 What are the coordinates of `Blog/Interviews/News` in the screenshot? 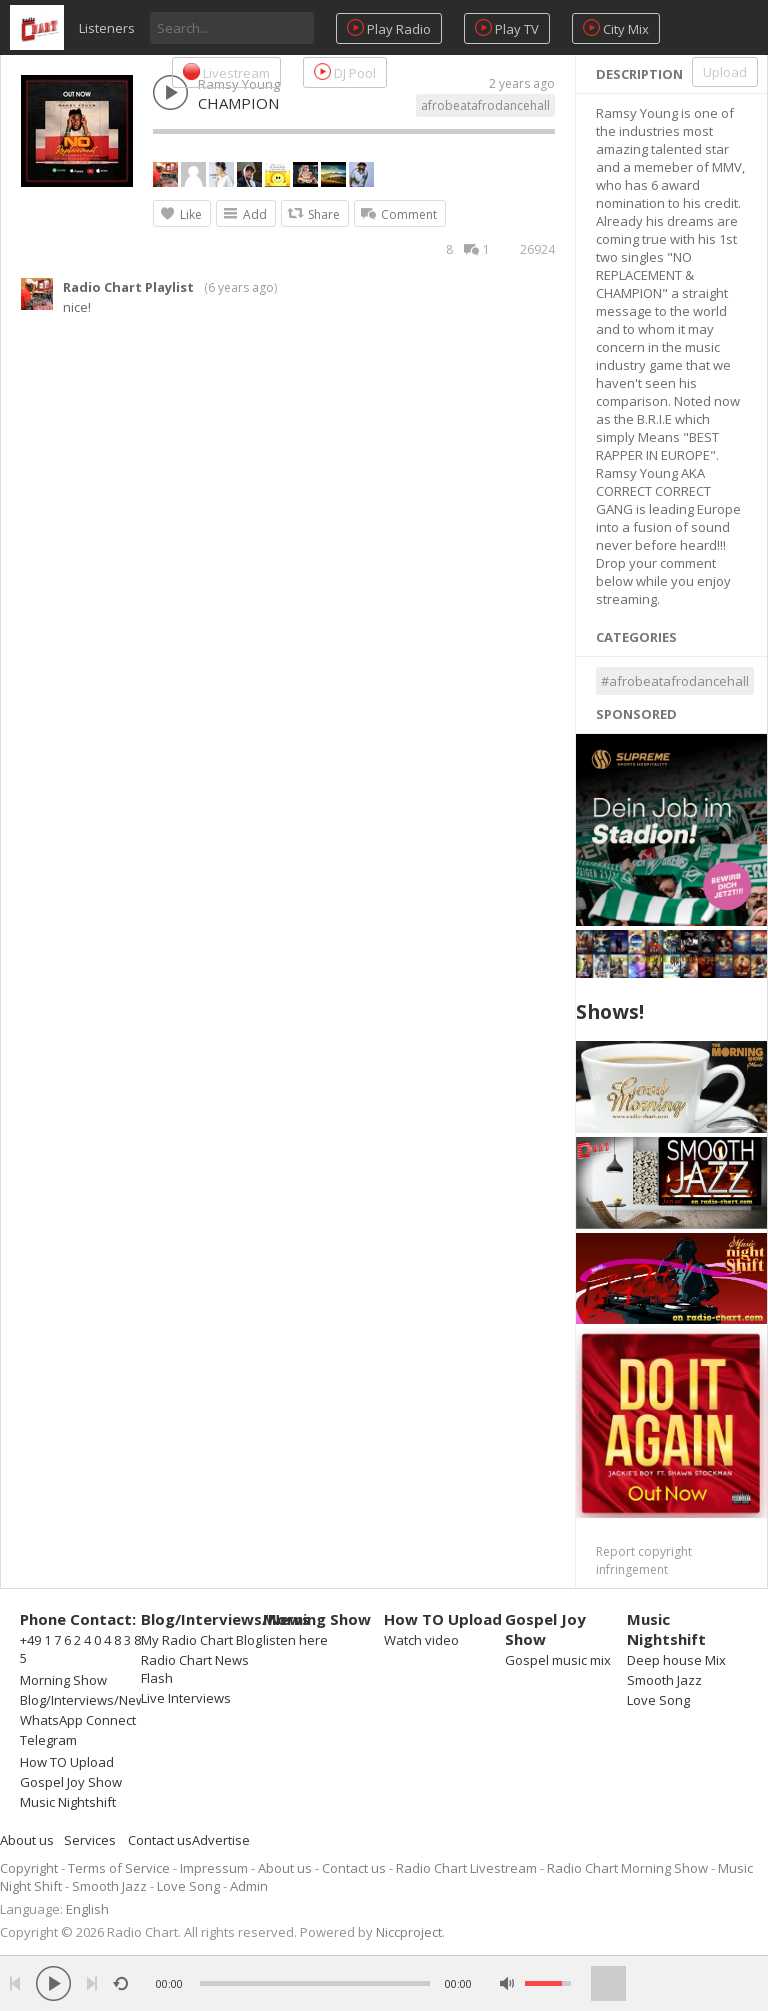 It's located at (86, 1700).